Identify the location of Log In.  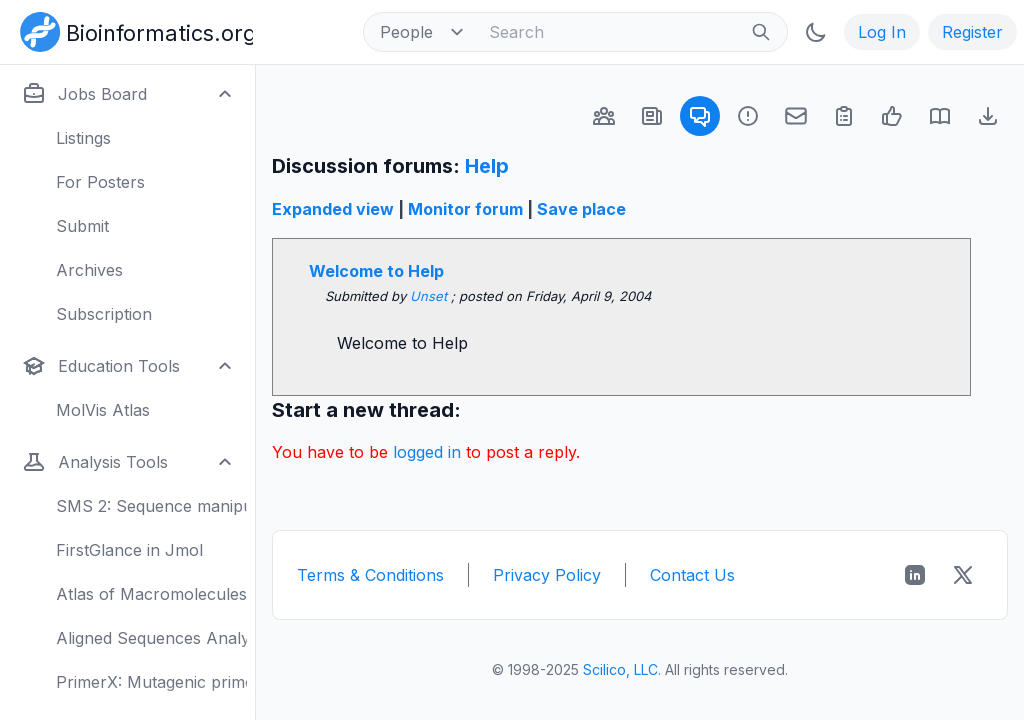
(882, 32).